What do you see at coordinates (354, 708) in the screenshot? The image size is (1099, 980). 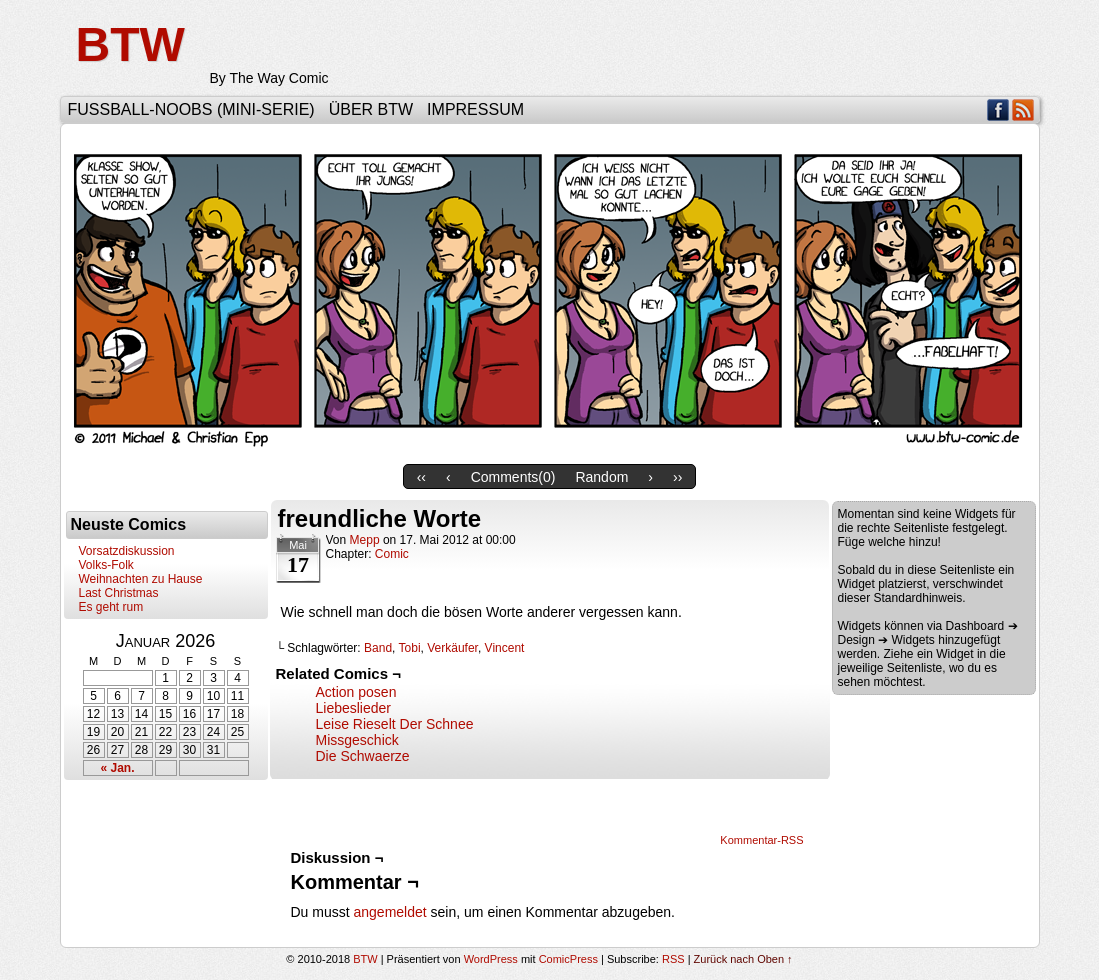 I see `Liebeslieder` at bounding box center [354, 708].